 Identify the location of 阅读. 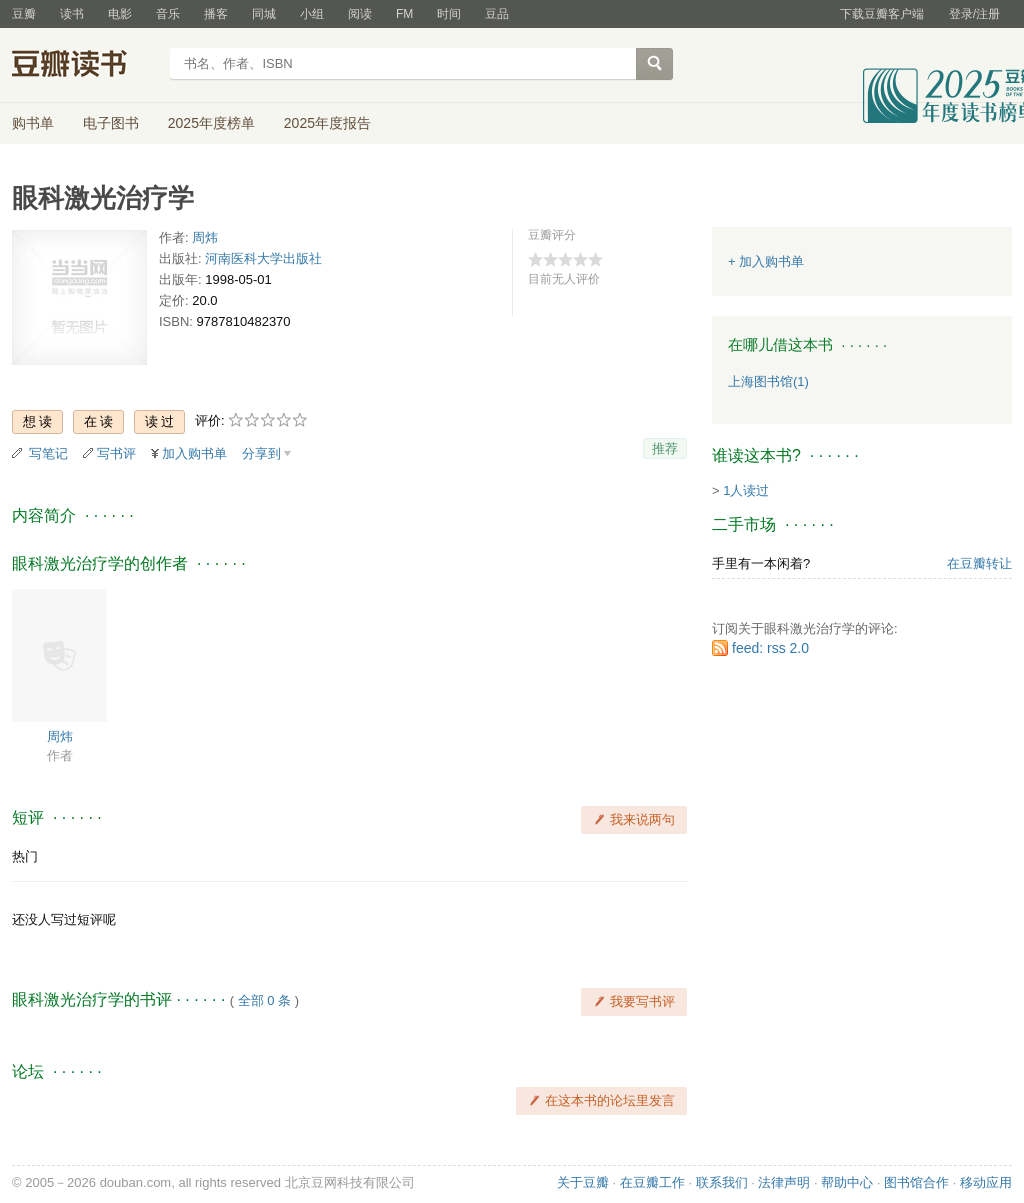
(360, 14).